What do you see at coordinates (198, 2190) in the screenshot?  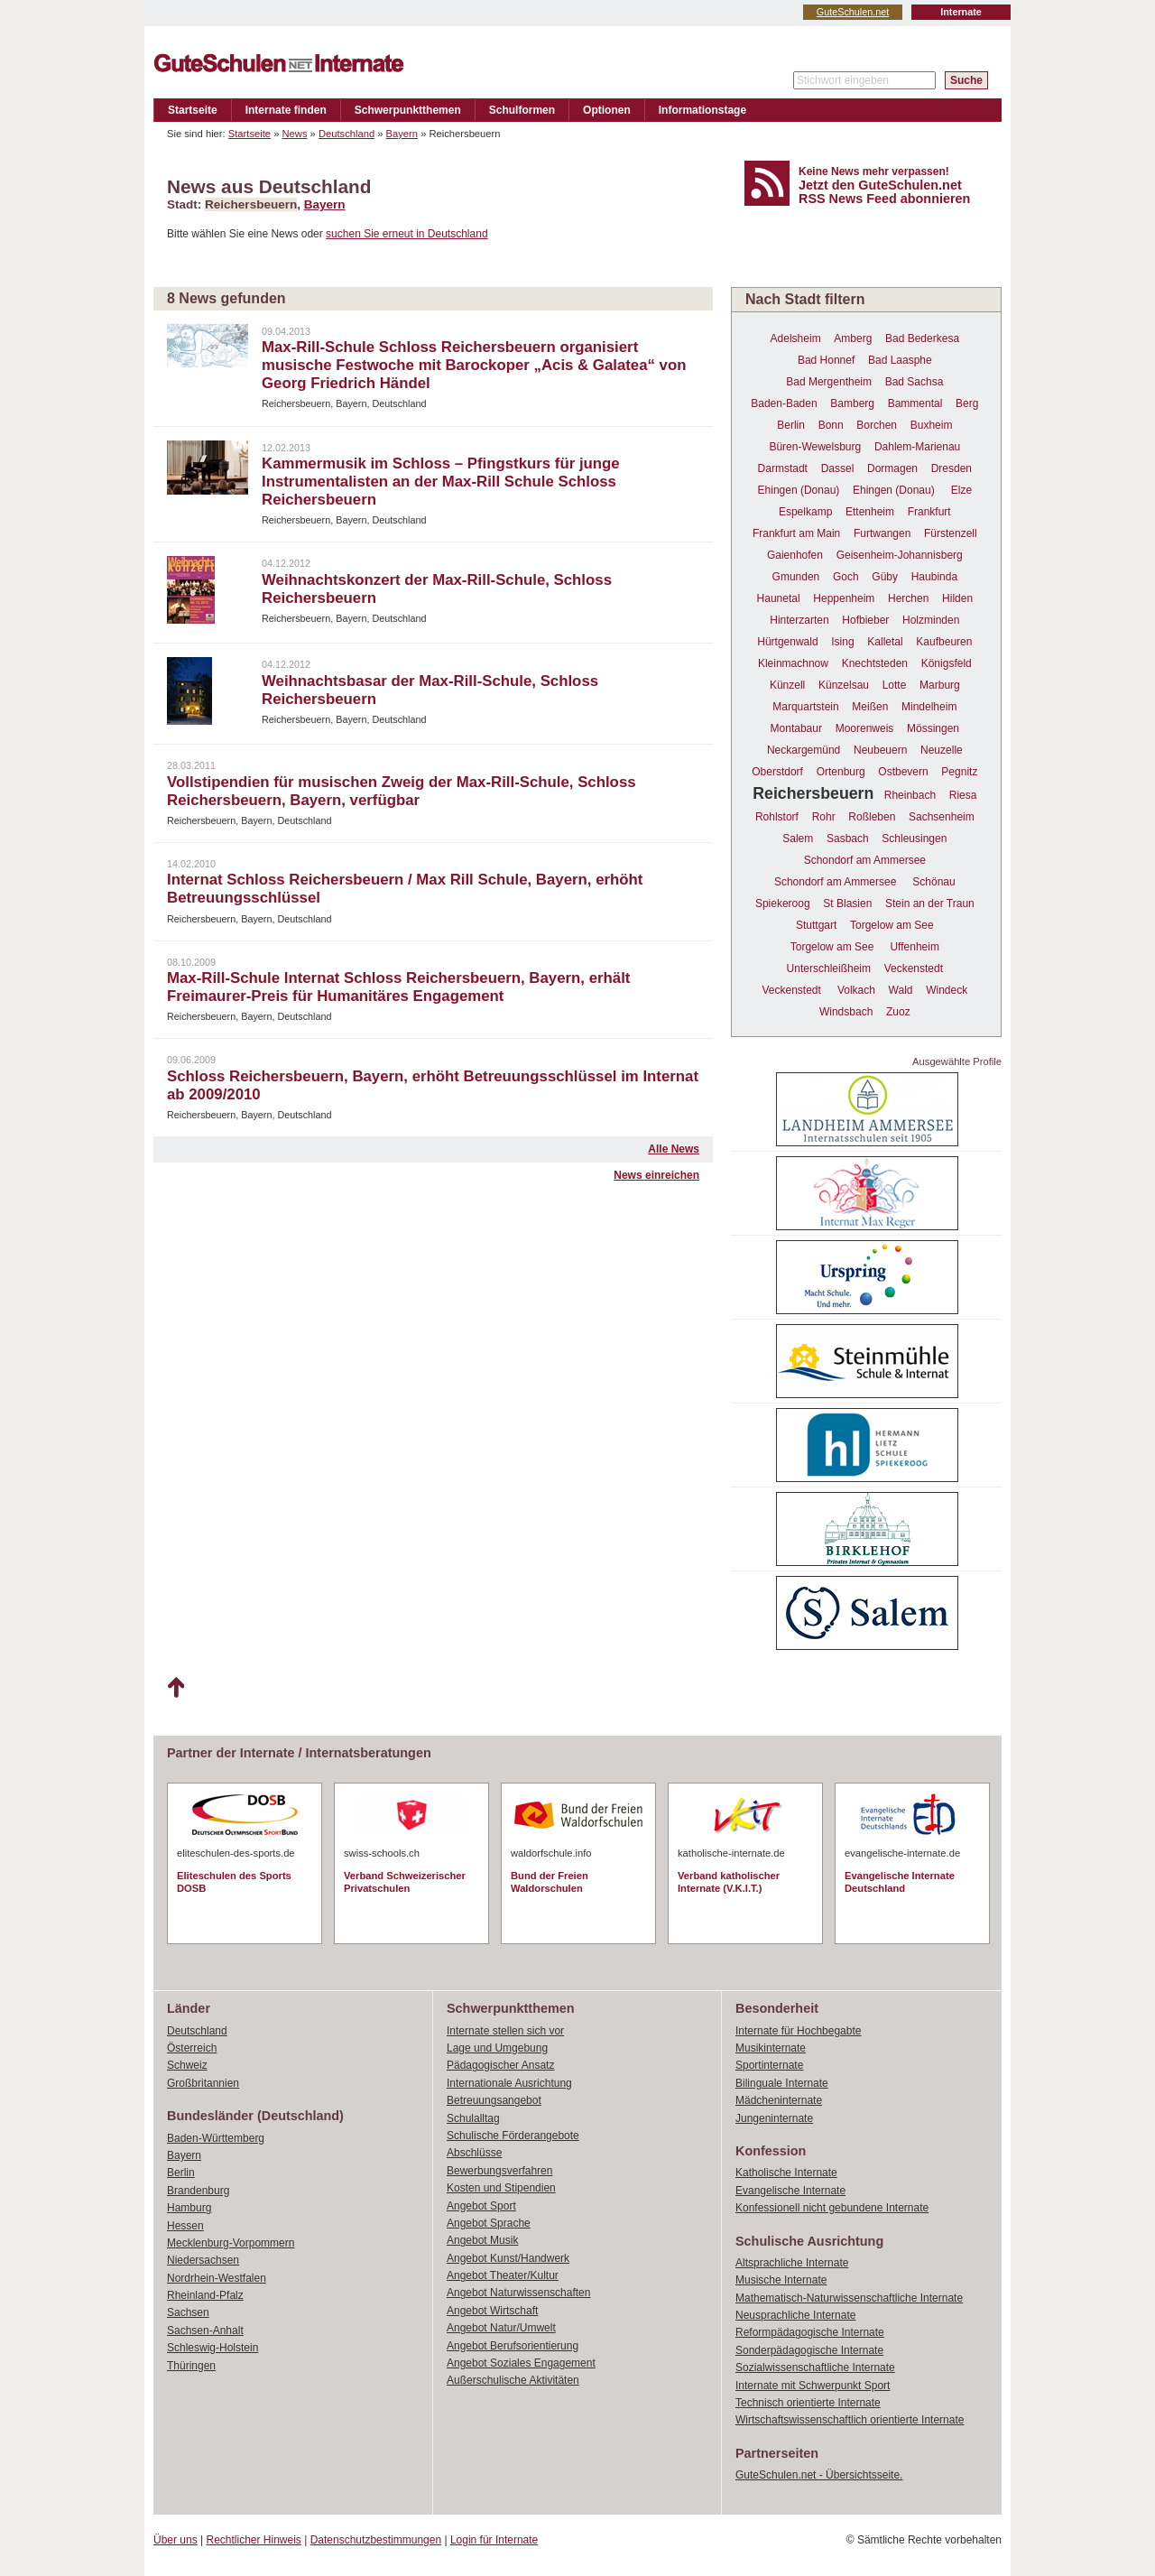 I see `Brandenburg` at bounding box center [198, 2190].